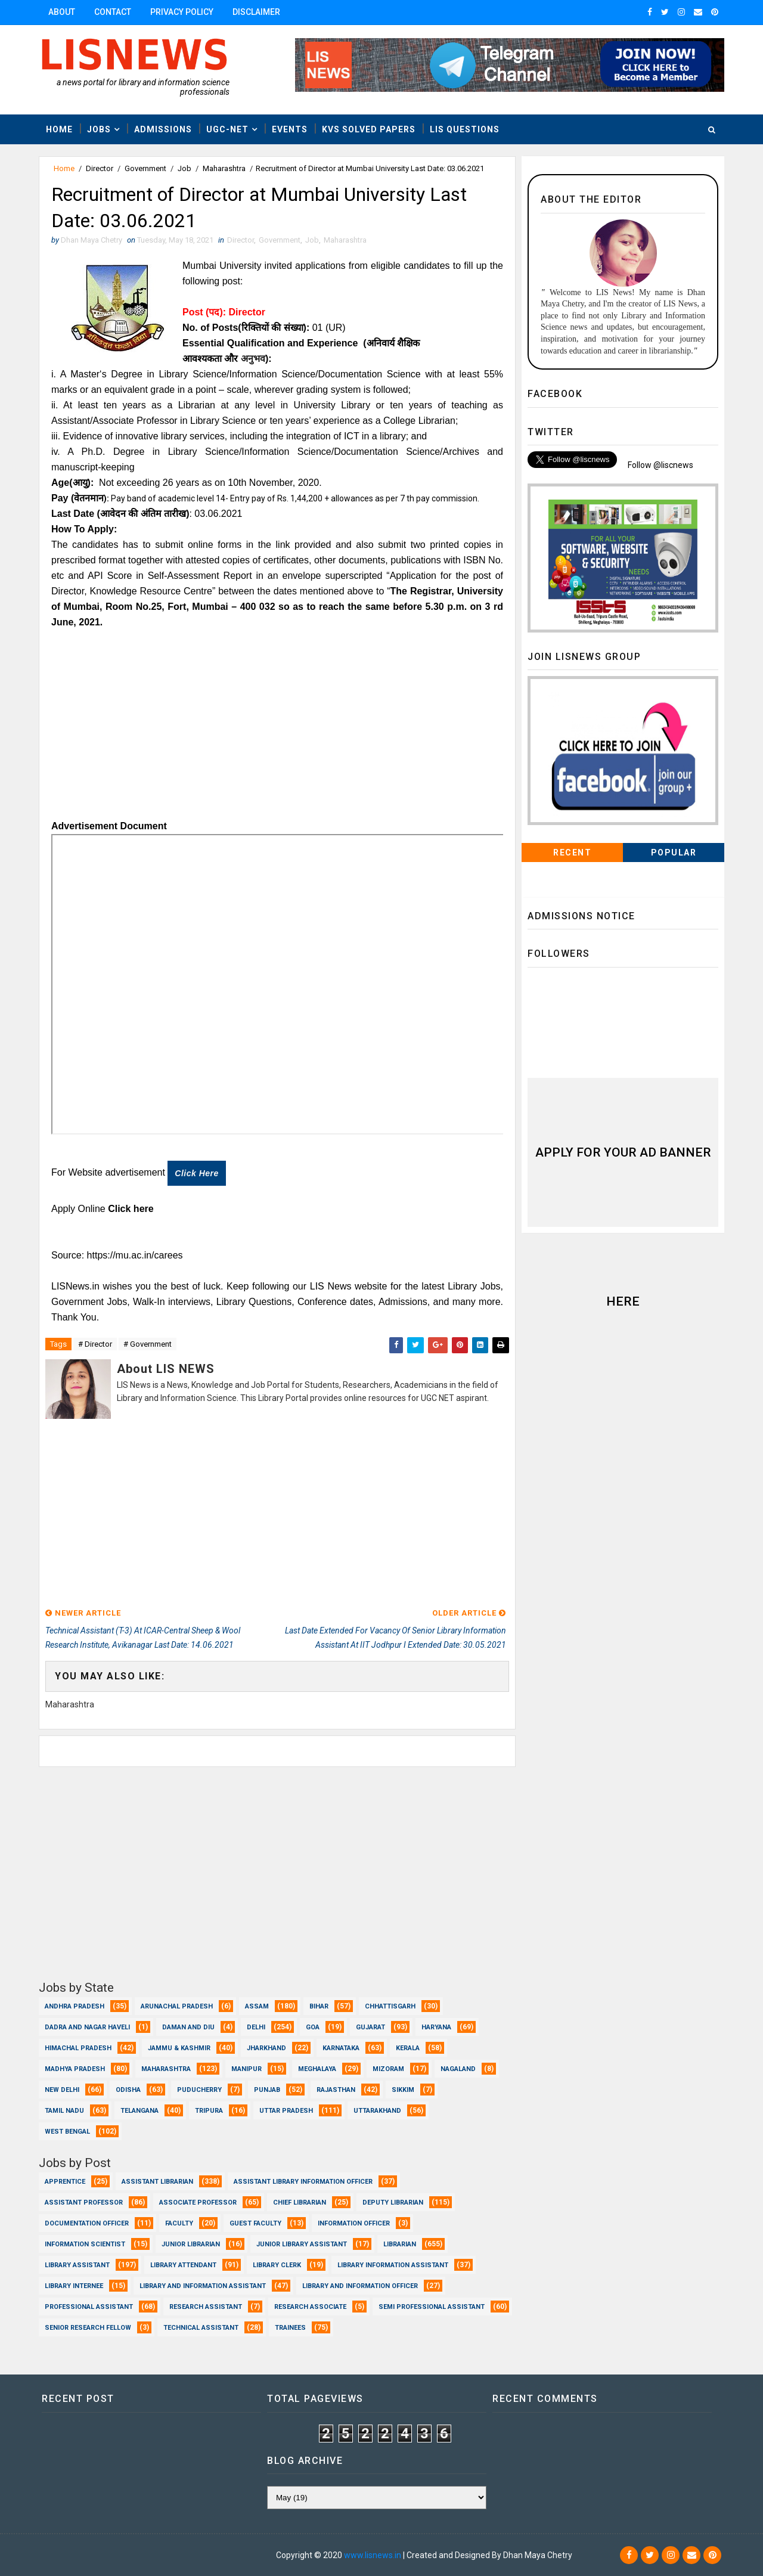 The image size is (763, 2576). What do you see at coordinates (377, 2111) in the screenshot?
I see `Uttarakhand` at bounding box center [377, 2111].